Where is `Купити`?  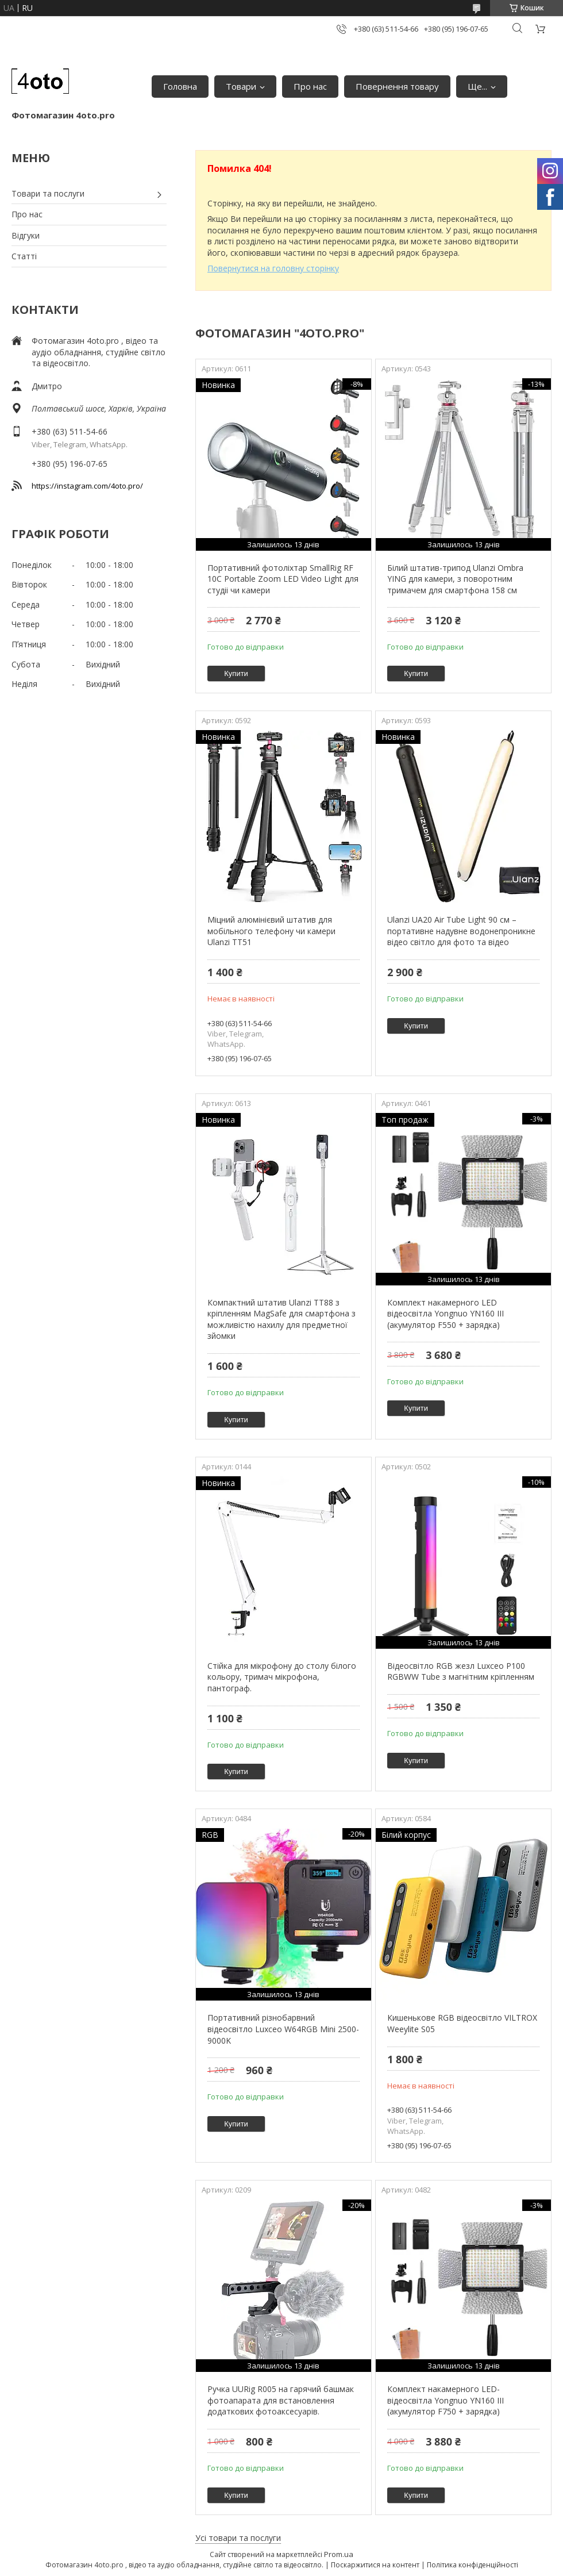
Купити is located at coordinates (236, 673).